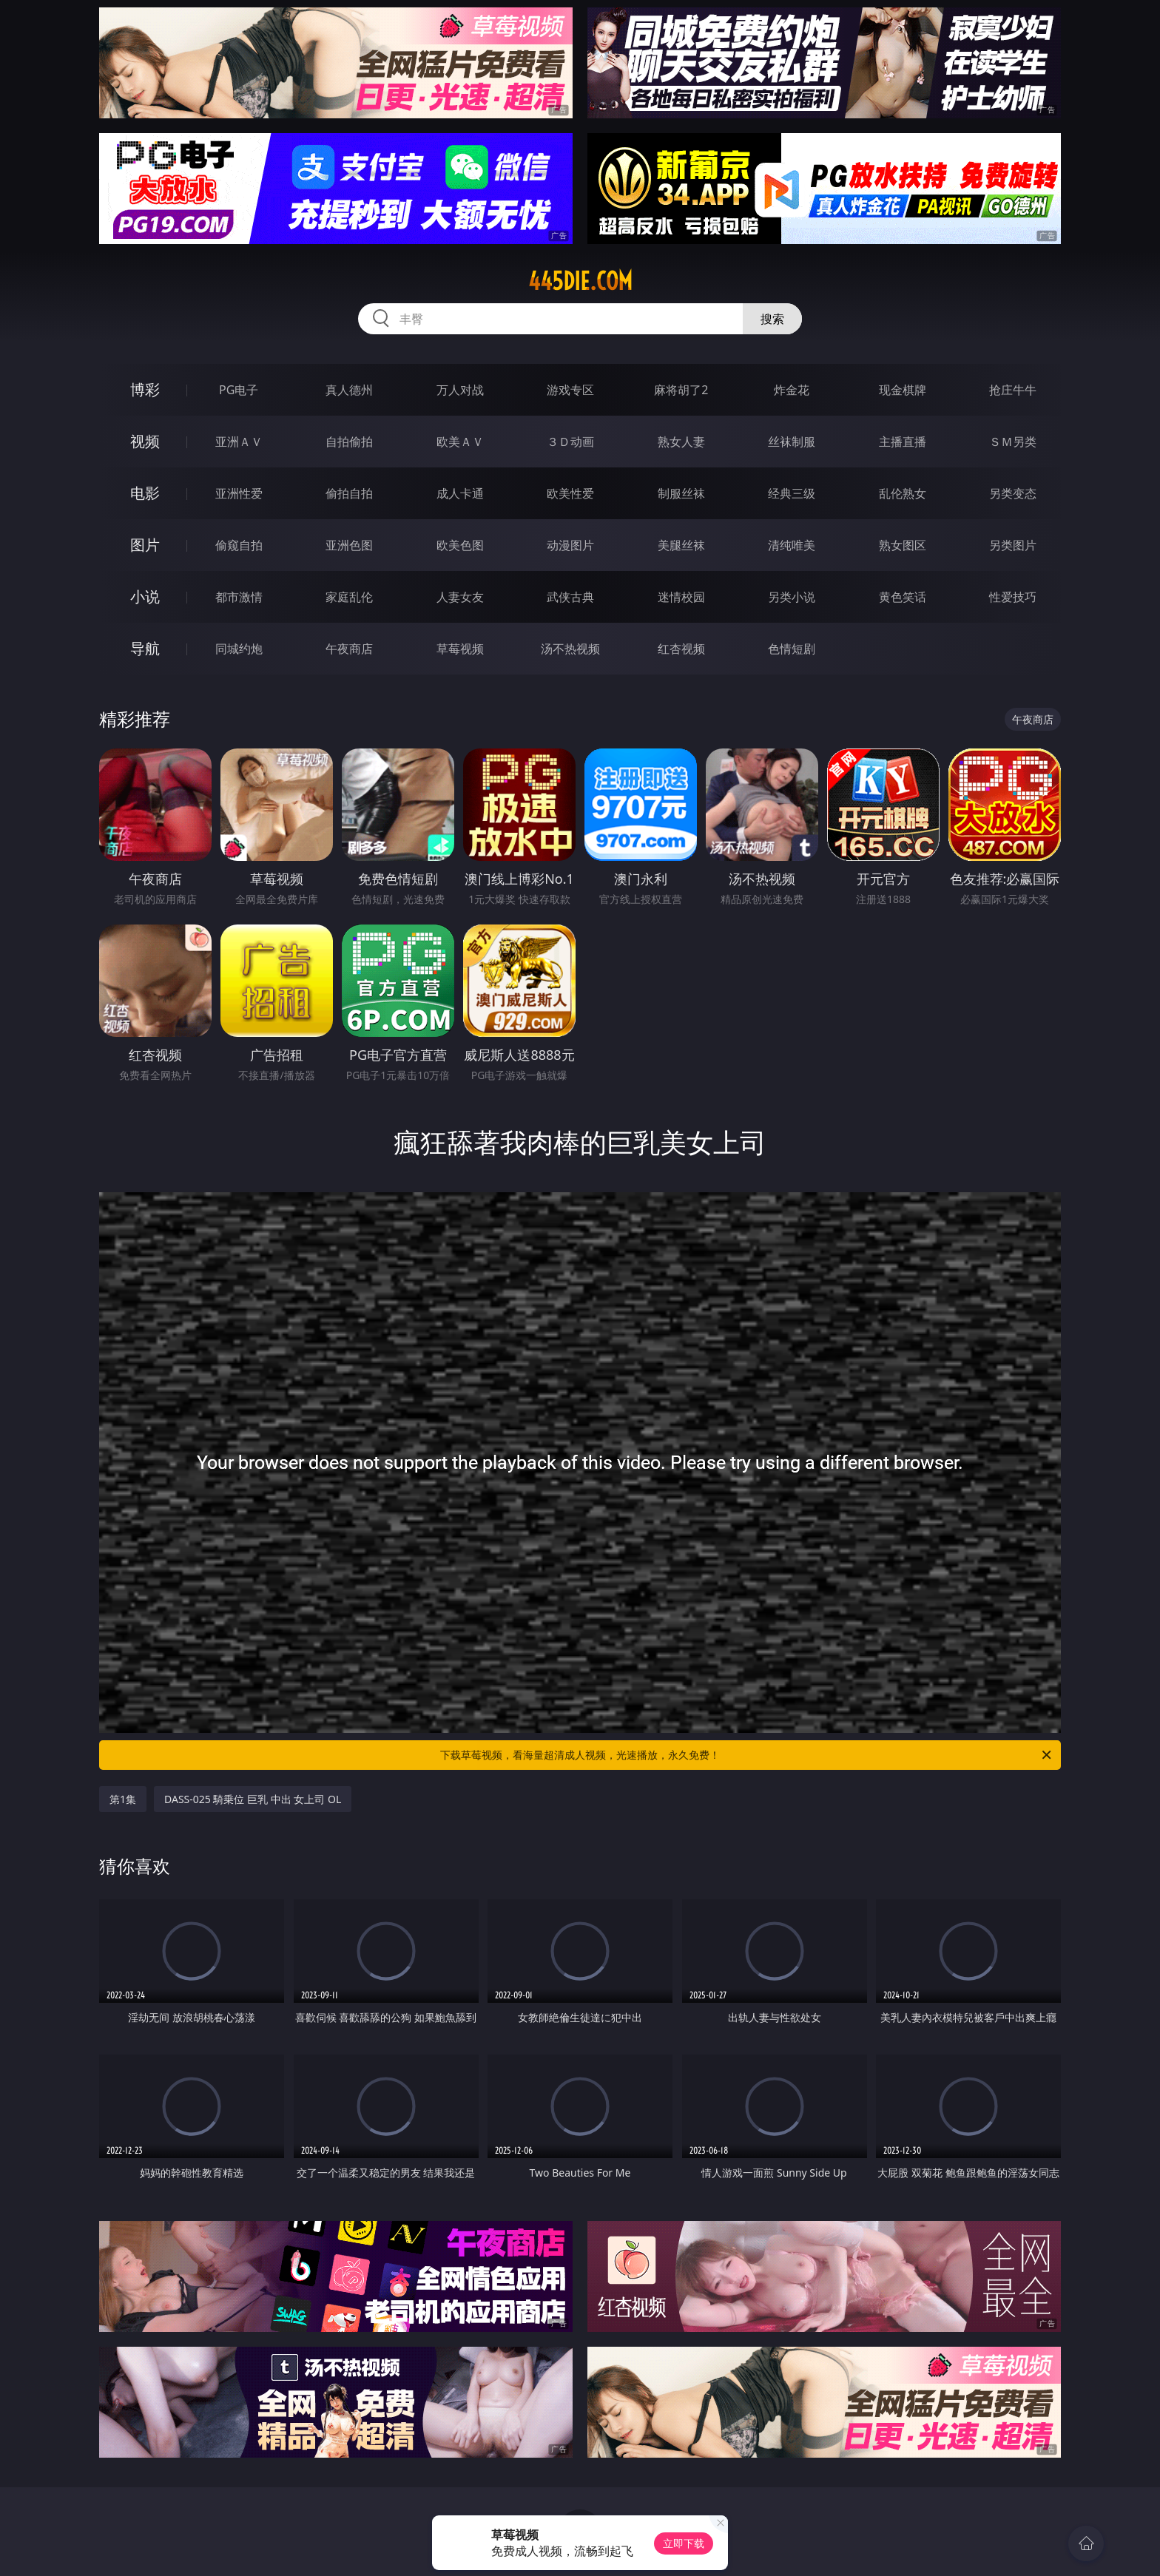 The image size is (1160, 2576). I want to click on 制服丝袜, so click(681, 493).